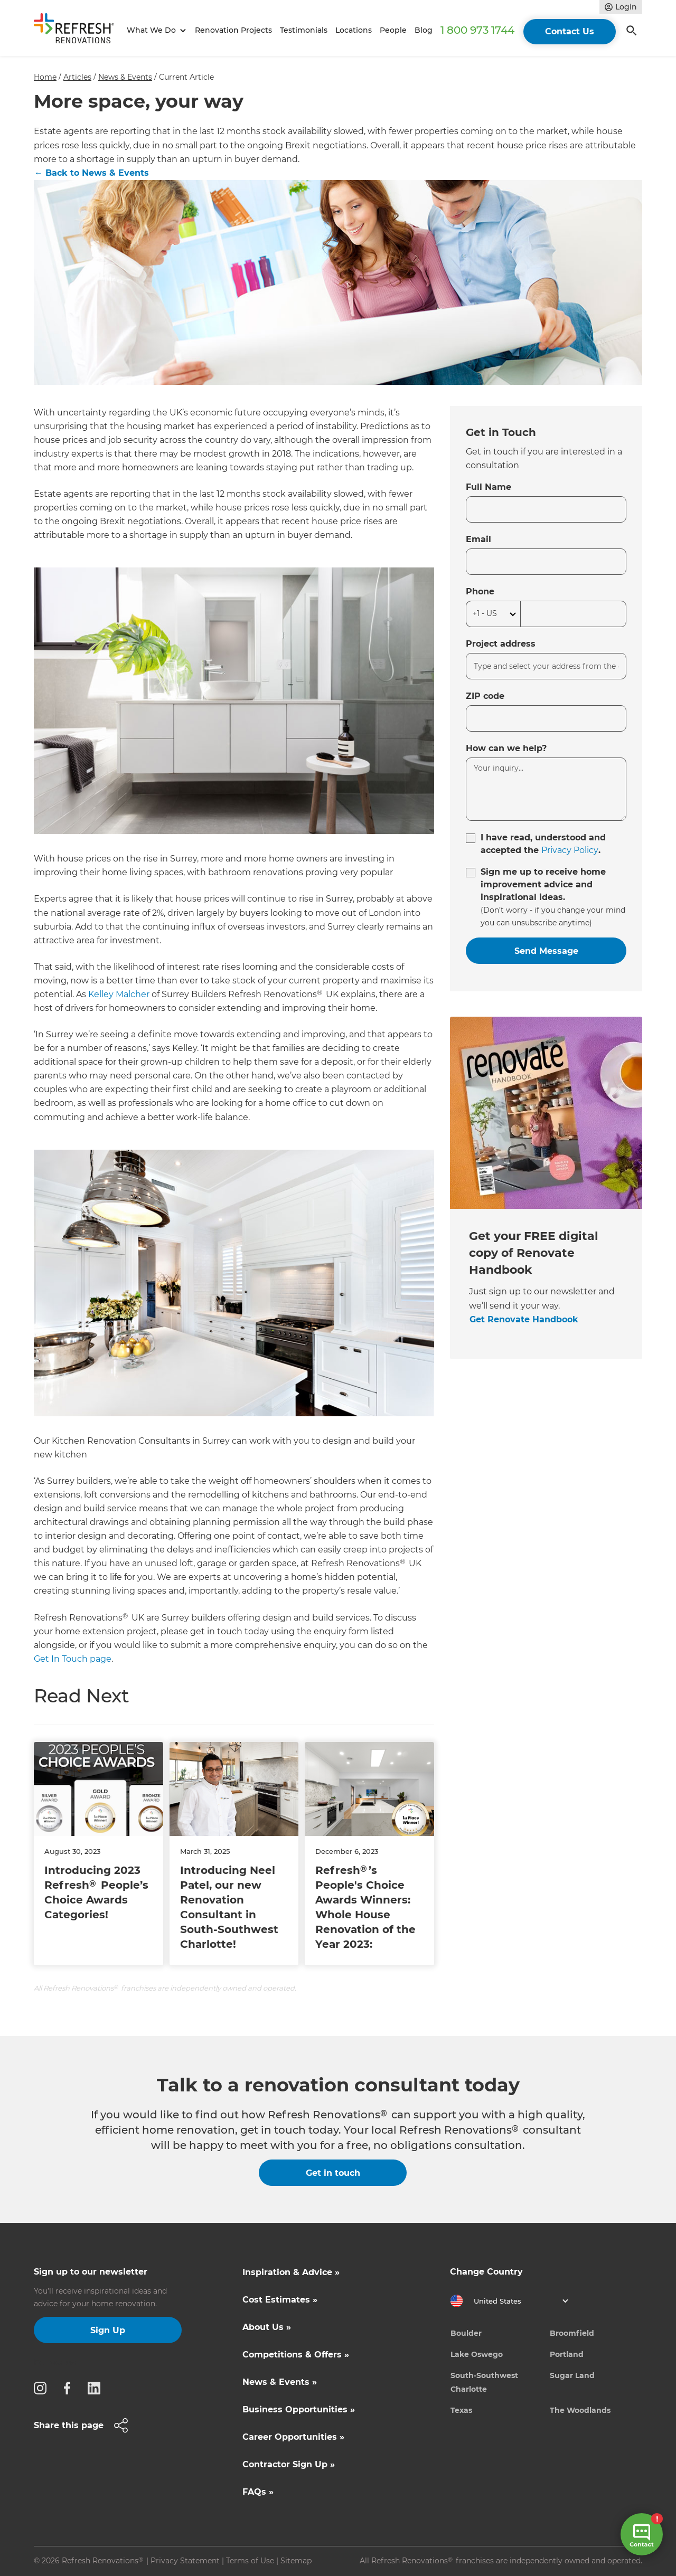 Image resolution: width=676 pixels, height=2576 pixels. I want to click on Sitemap, so click(296, 2560).